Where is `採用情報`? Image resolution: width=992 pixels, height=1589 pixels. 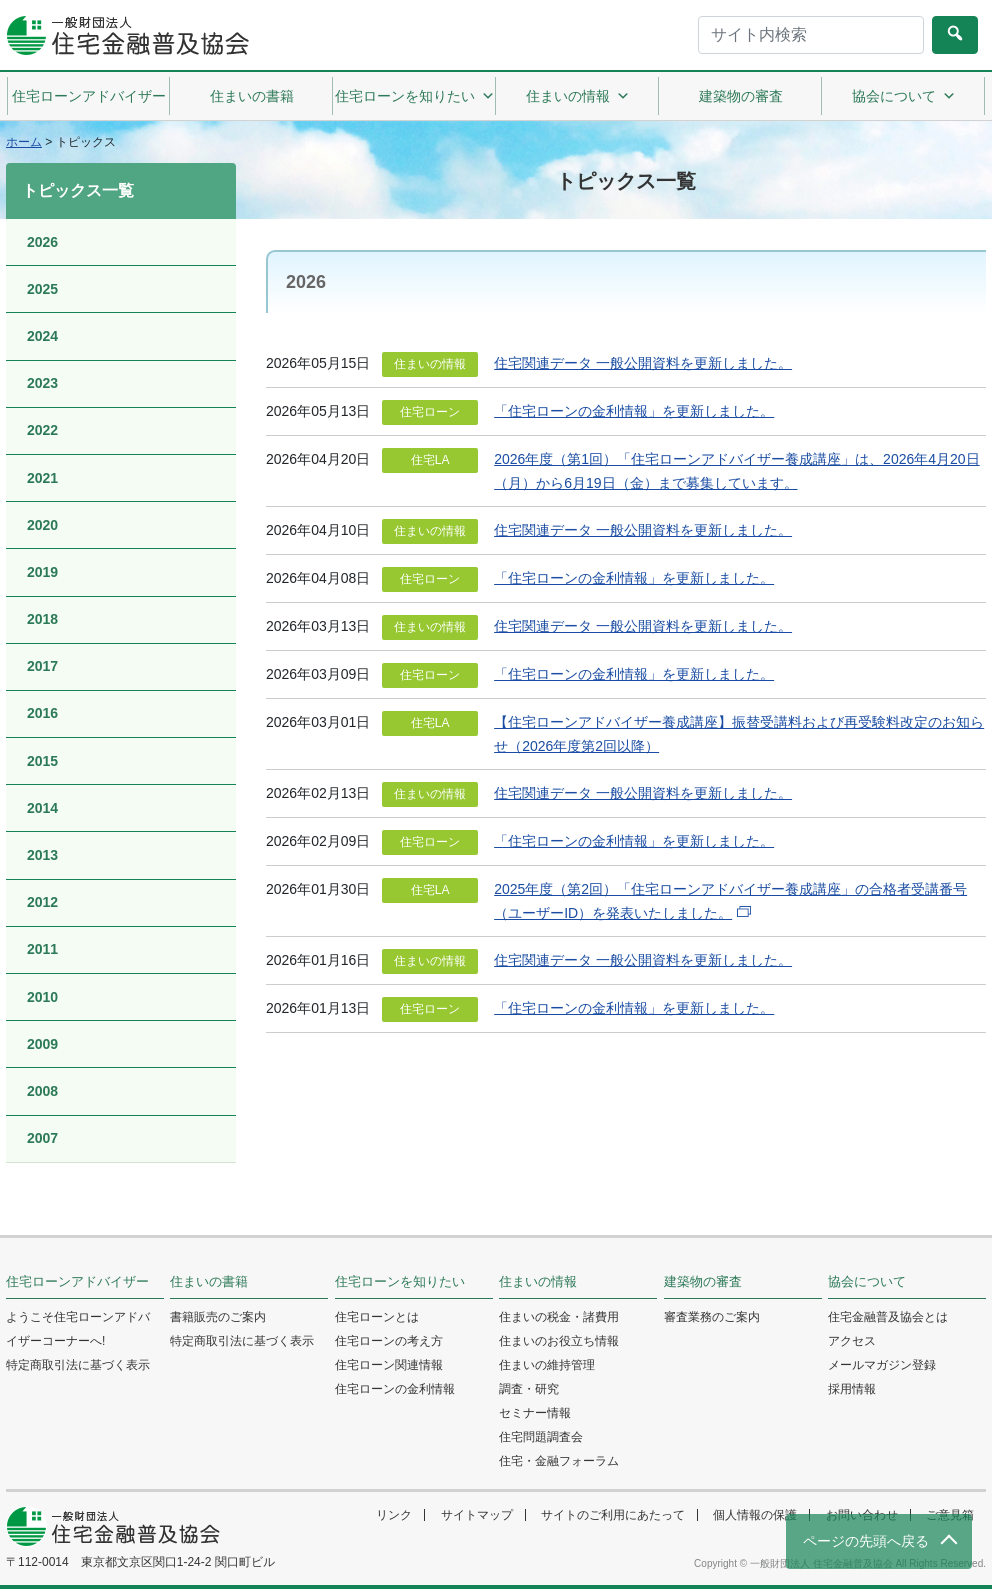 採用情報 is located at coordinates (852, 1389).